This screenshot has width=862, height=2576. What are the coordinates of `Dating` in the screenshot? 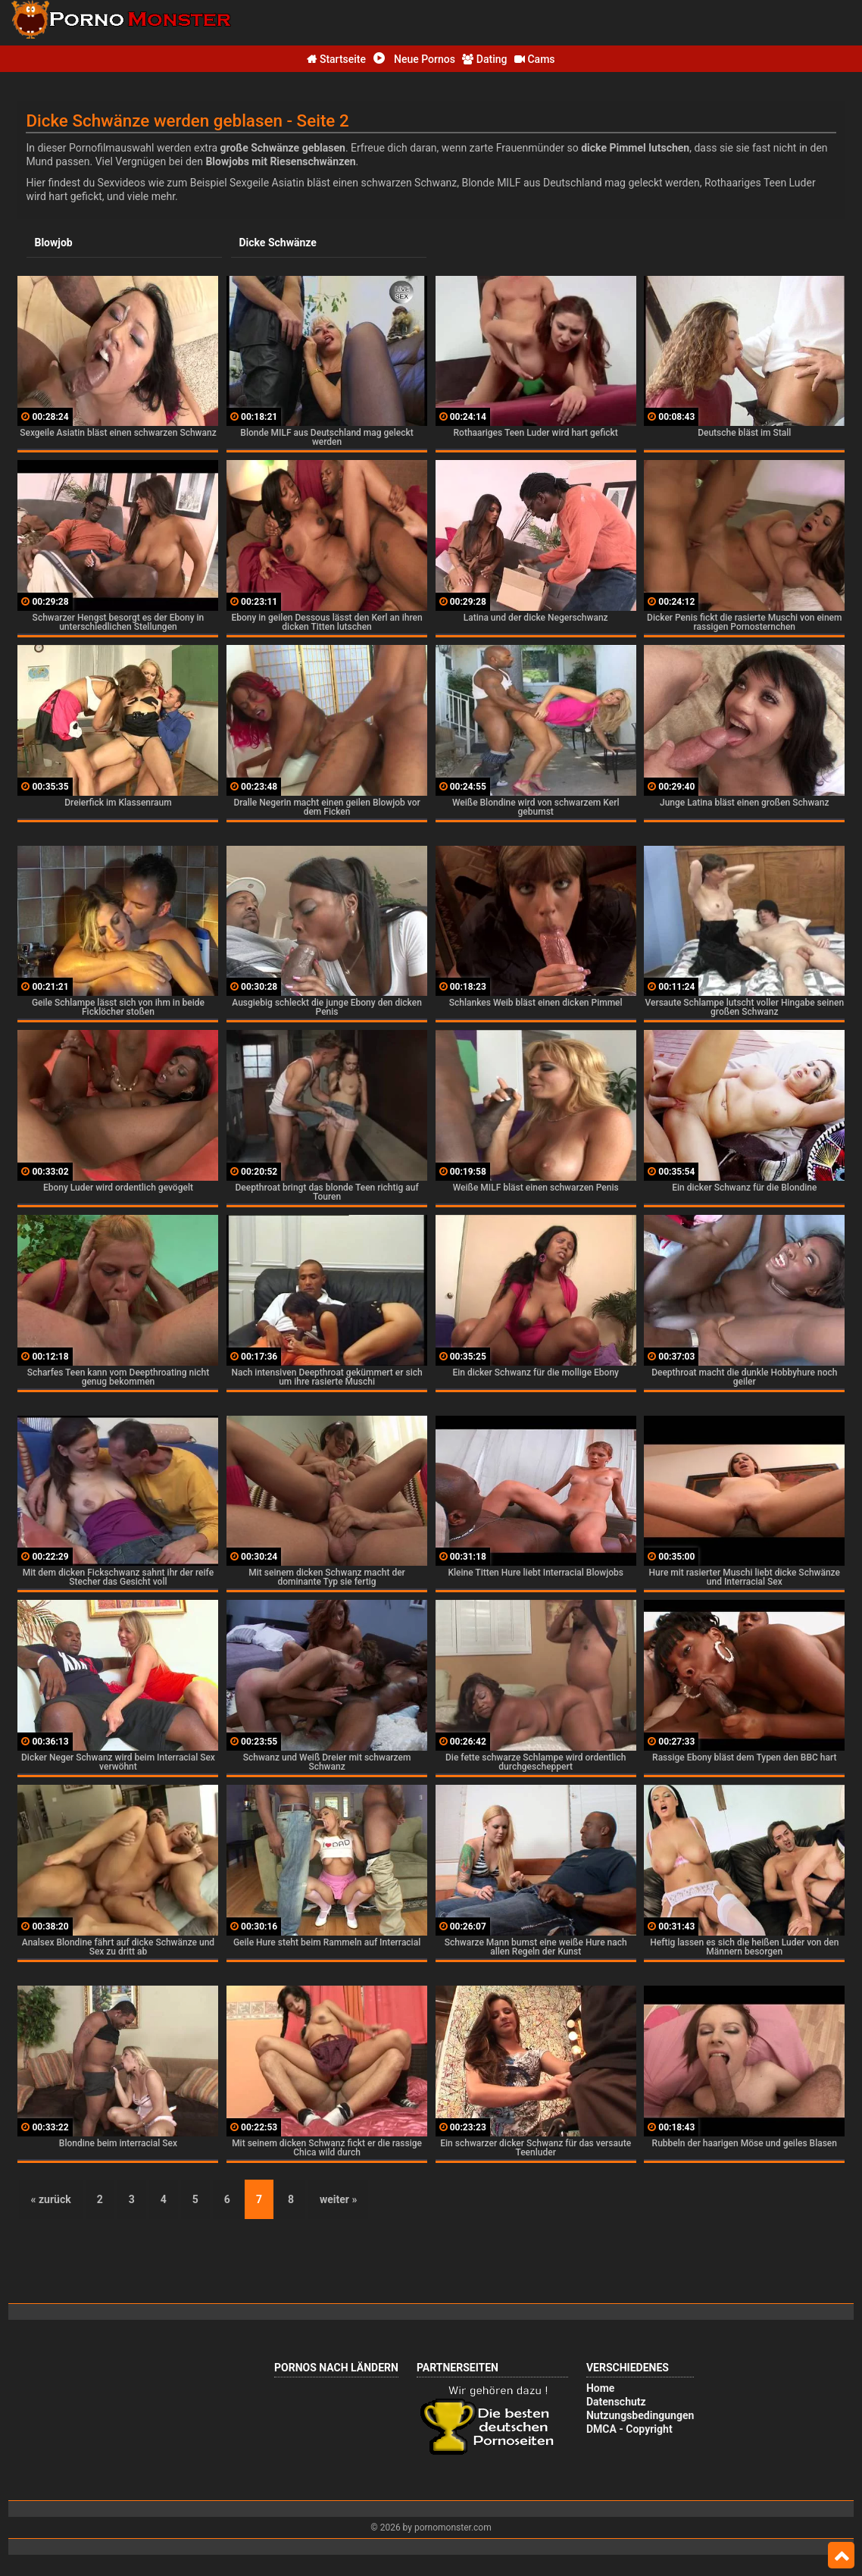 It's located at (484, 59).